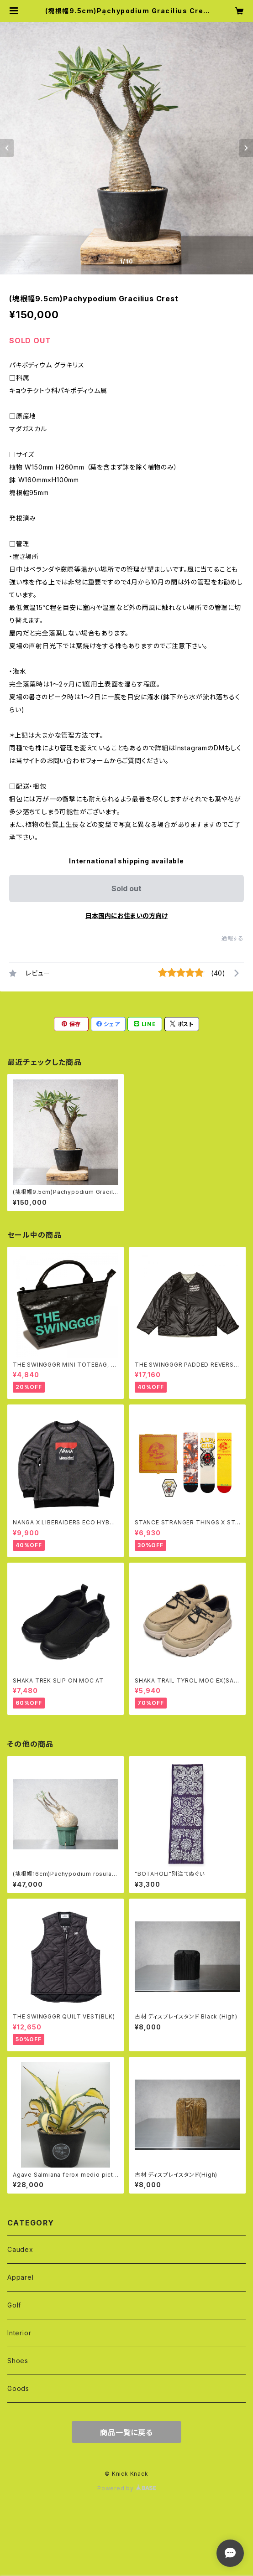  Describe the element at coordinates (20, 2277) in the screenshot. I see `Apparel` at that location.